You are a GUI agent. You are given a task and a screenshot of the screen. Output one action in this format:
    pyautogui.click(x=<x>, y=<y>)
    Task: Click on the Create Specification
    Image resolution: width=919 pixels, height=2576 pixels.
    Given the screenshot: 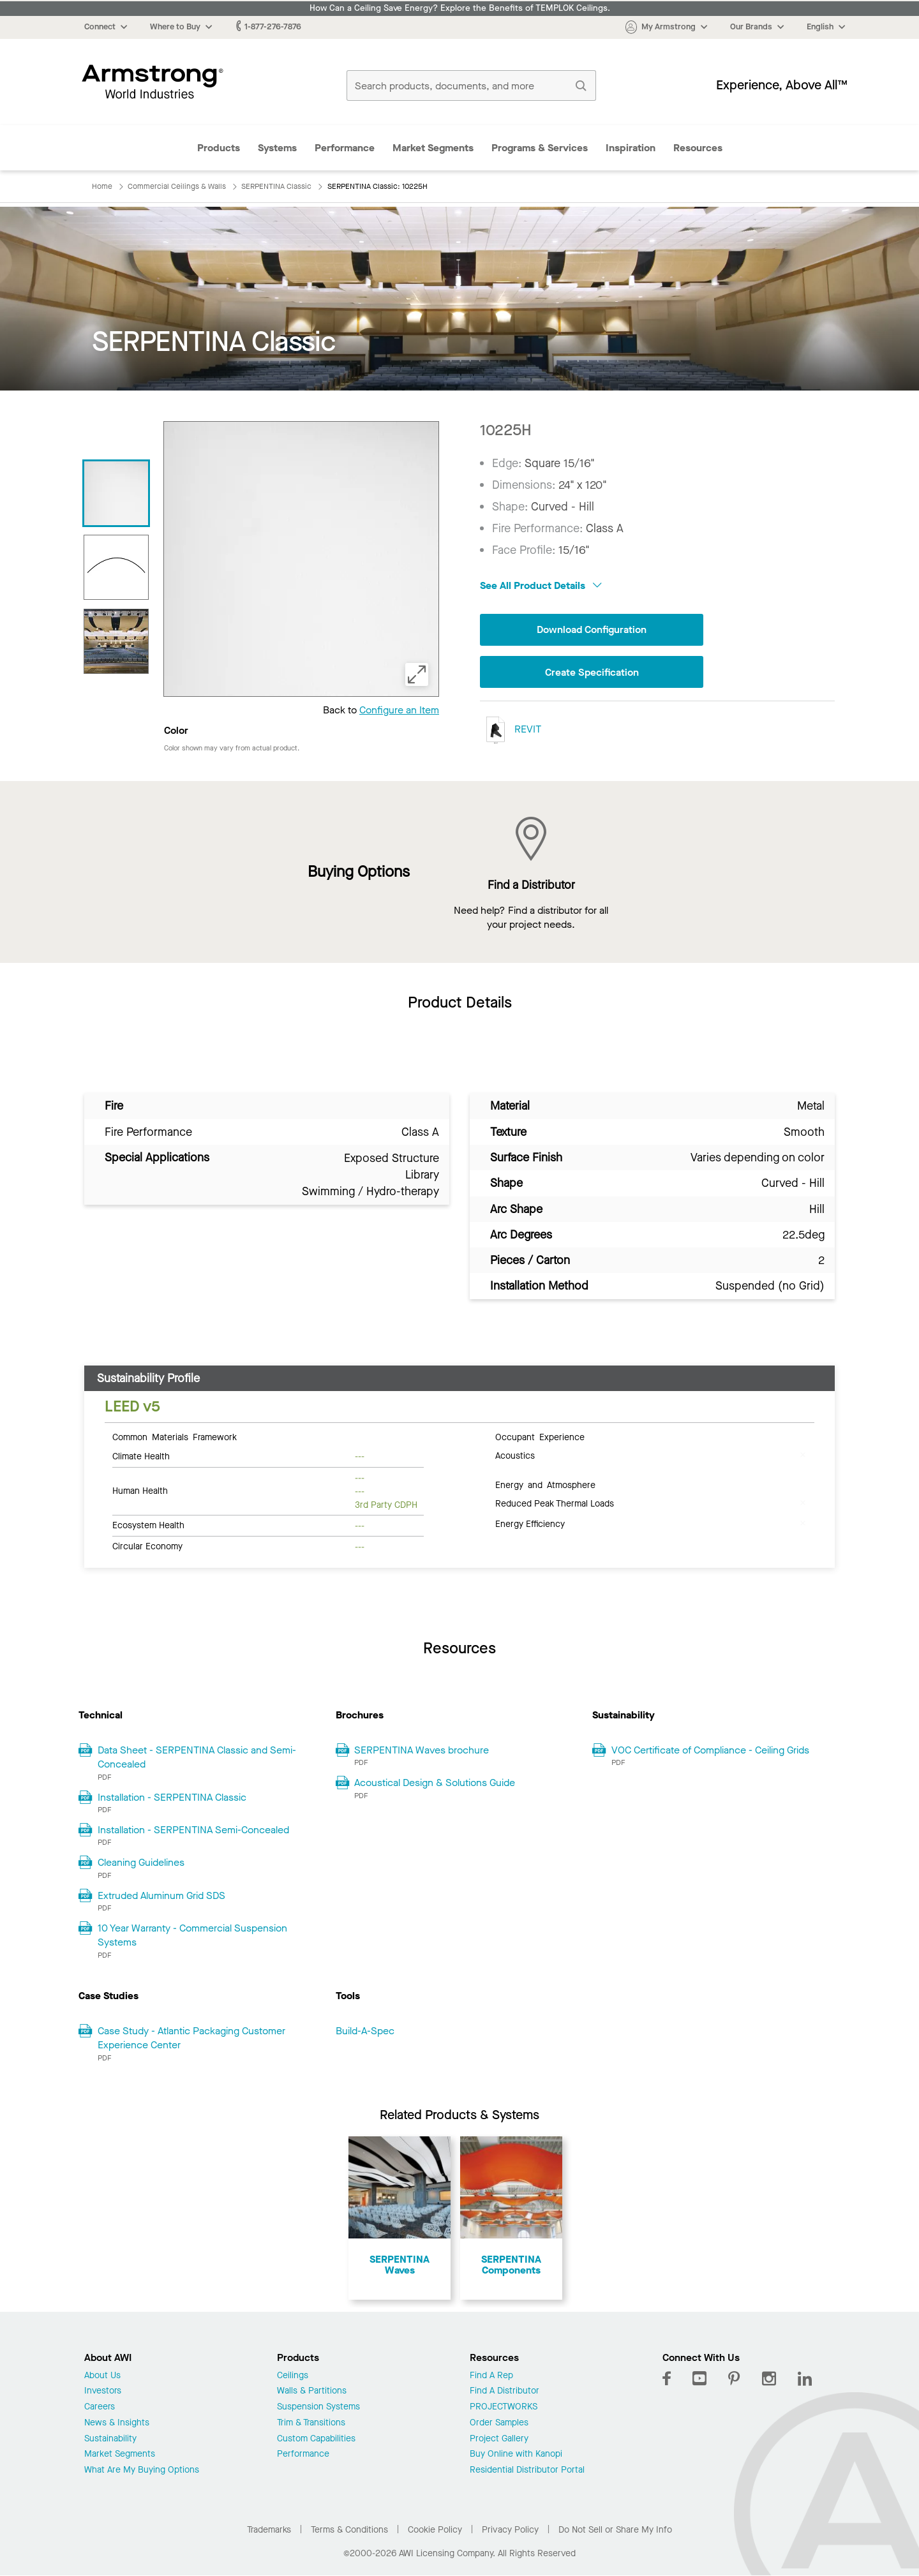 What is the action you would take?
    pyautogui.click(x=592, y=672)
    